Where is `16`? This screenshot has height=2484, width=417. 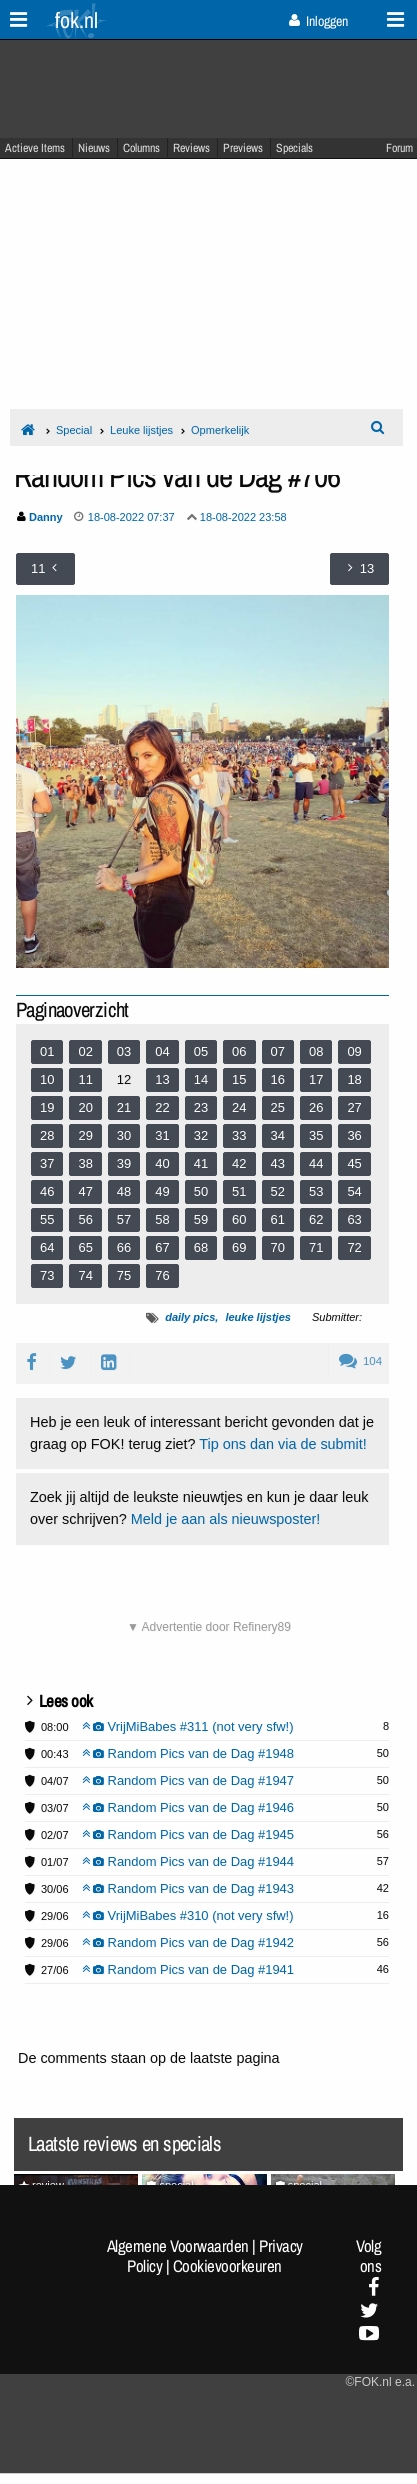 16 is located at coordinates (278, 1079).